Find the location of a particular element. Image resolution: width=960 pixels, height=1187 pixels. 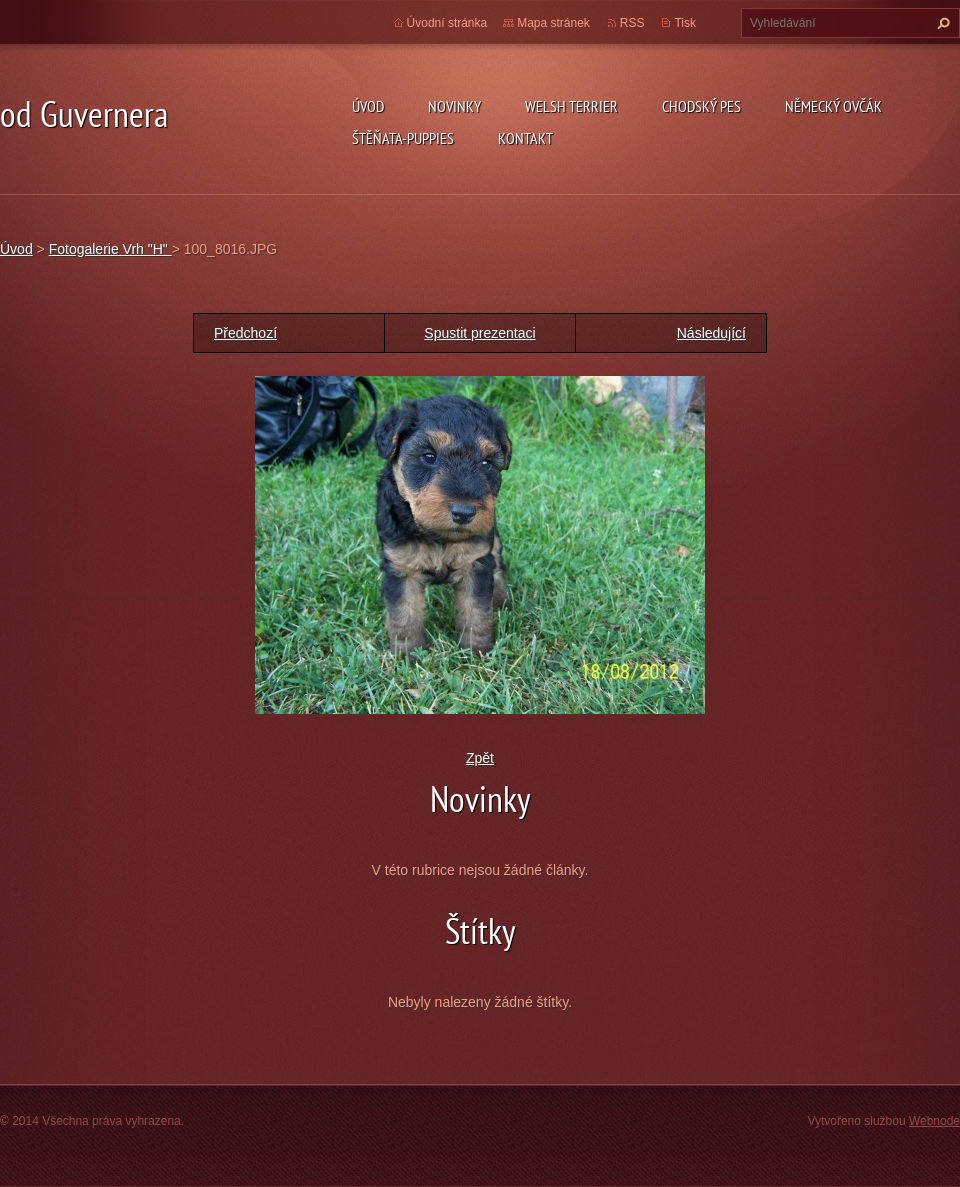

Chodský pes is located at coordinates (701, 106).